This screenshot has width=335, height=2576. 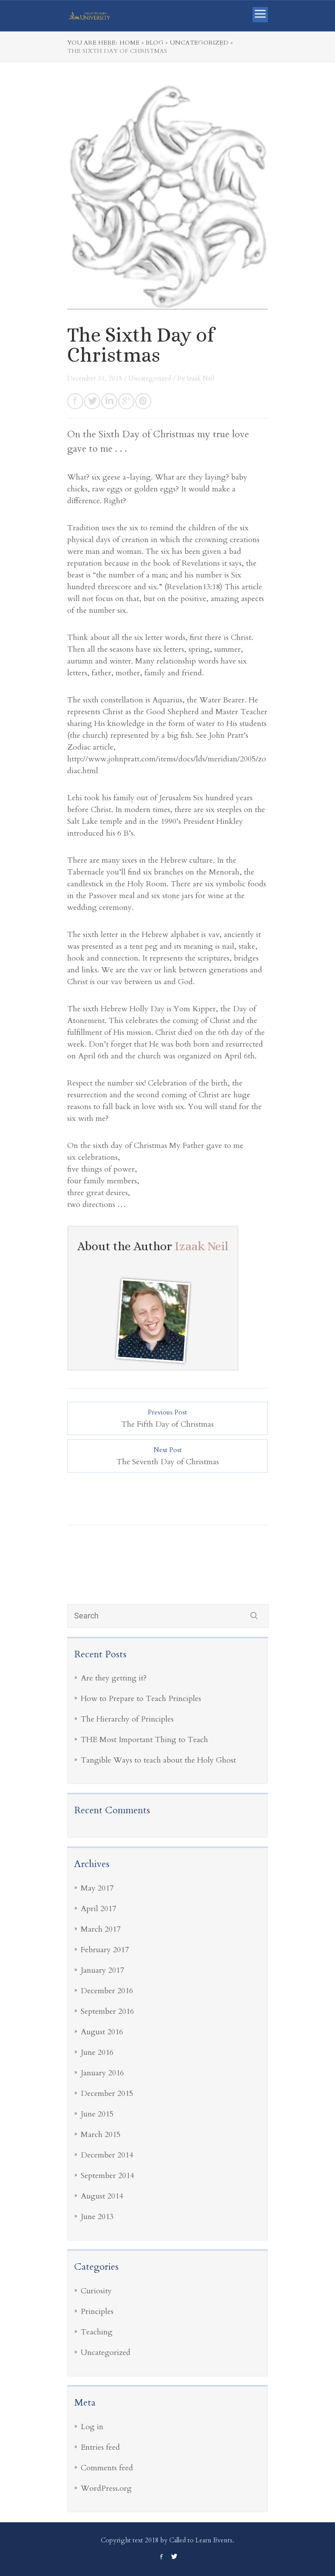 What do you see at coordinates (106, 2488) in the screenshot?
I see `WordPress.org` at bounding box center [106, 2488].